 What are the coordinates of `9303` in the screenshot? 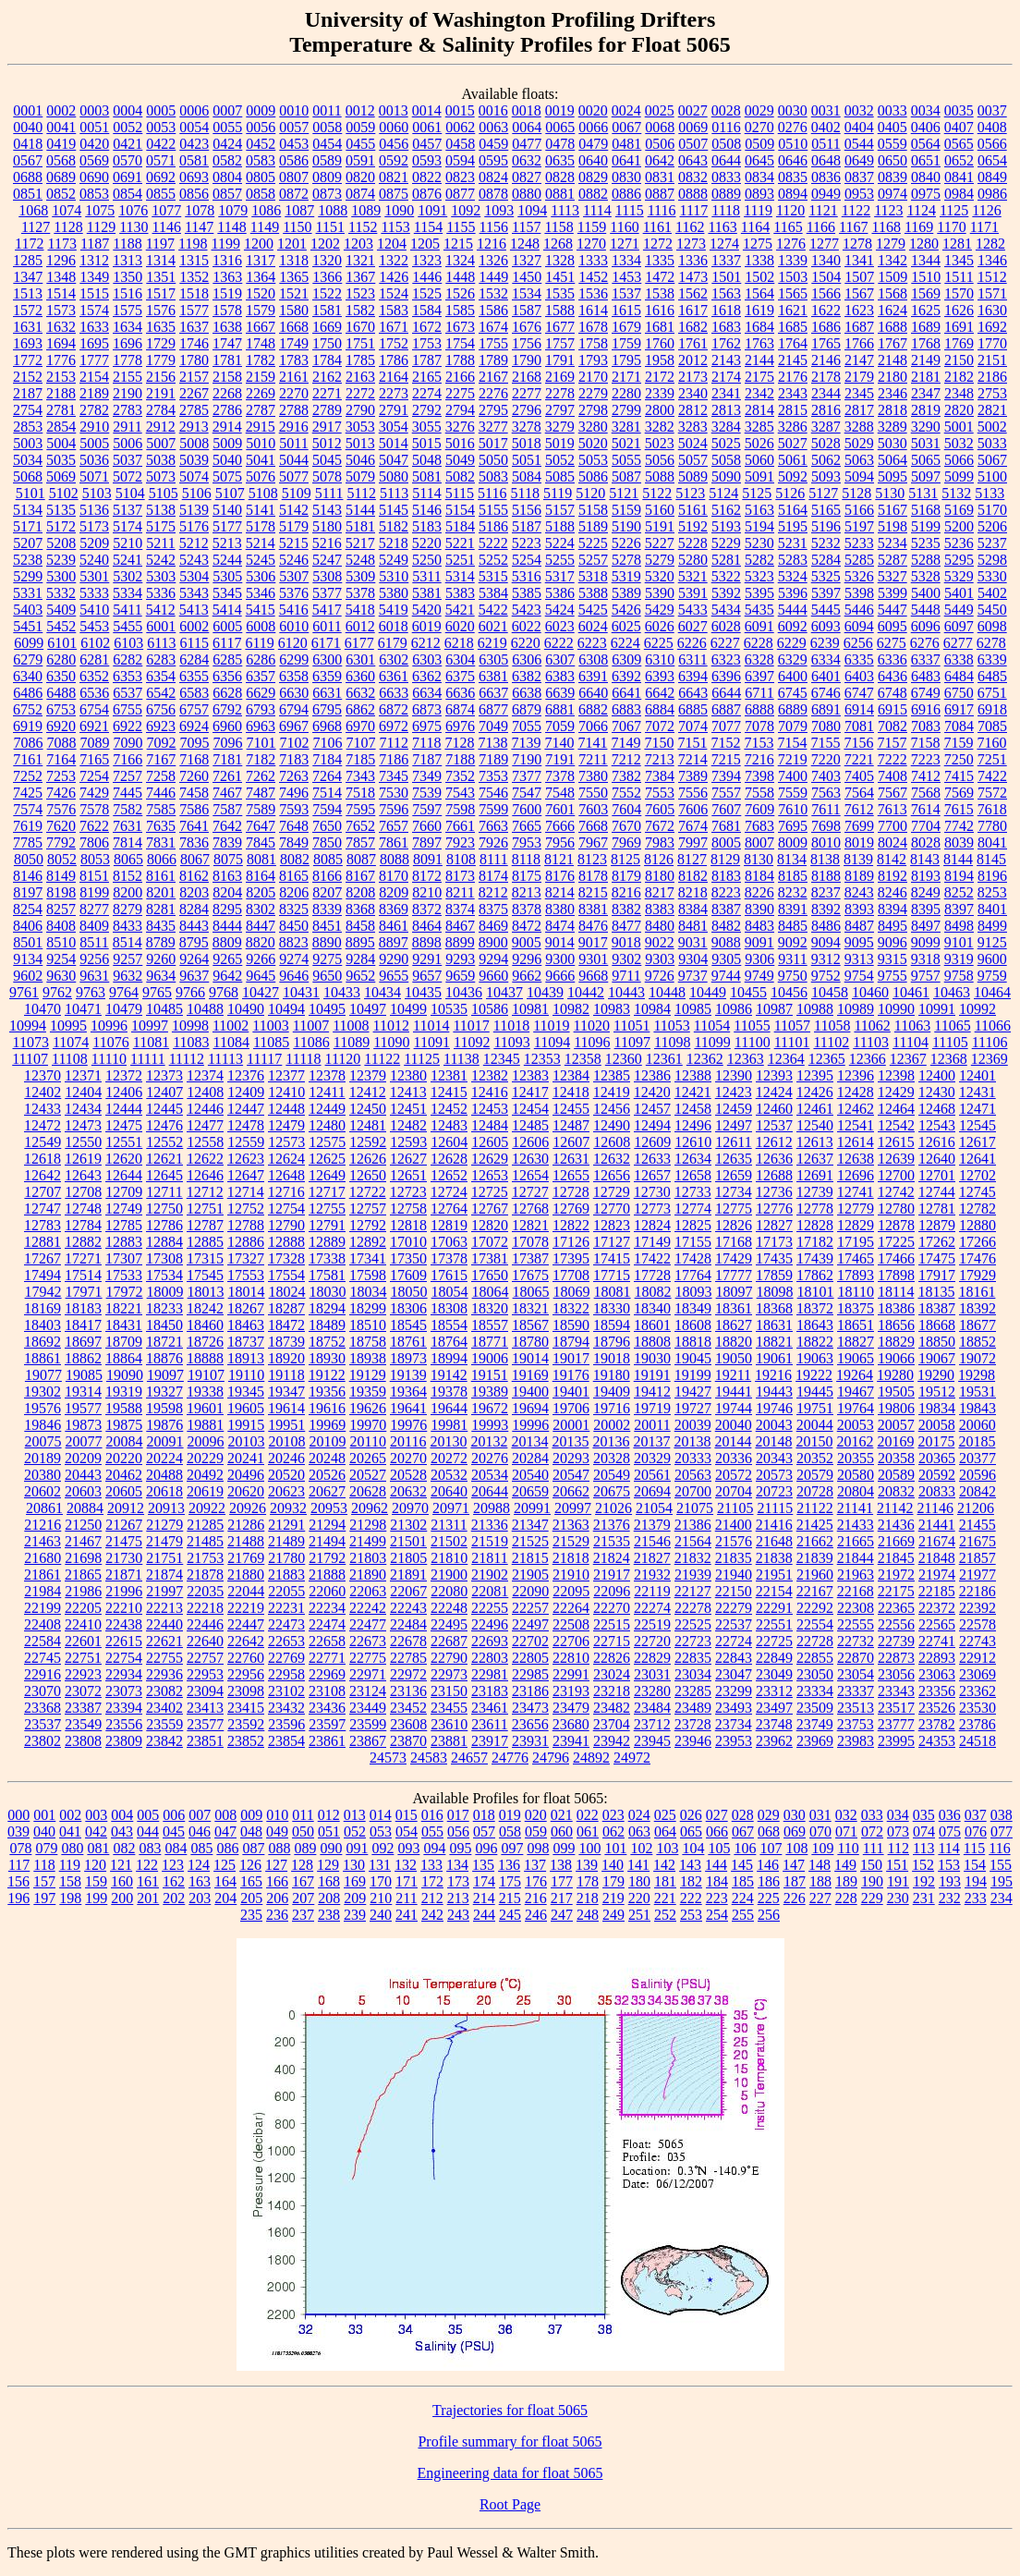 It's located at (659, 959).